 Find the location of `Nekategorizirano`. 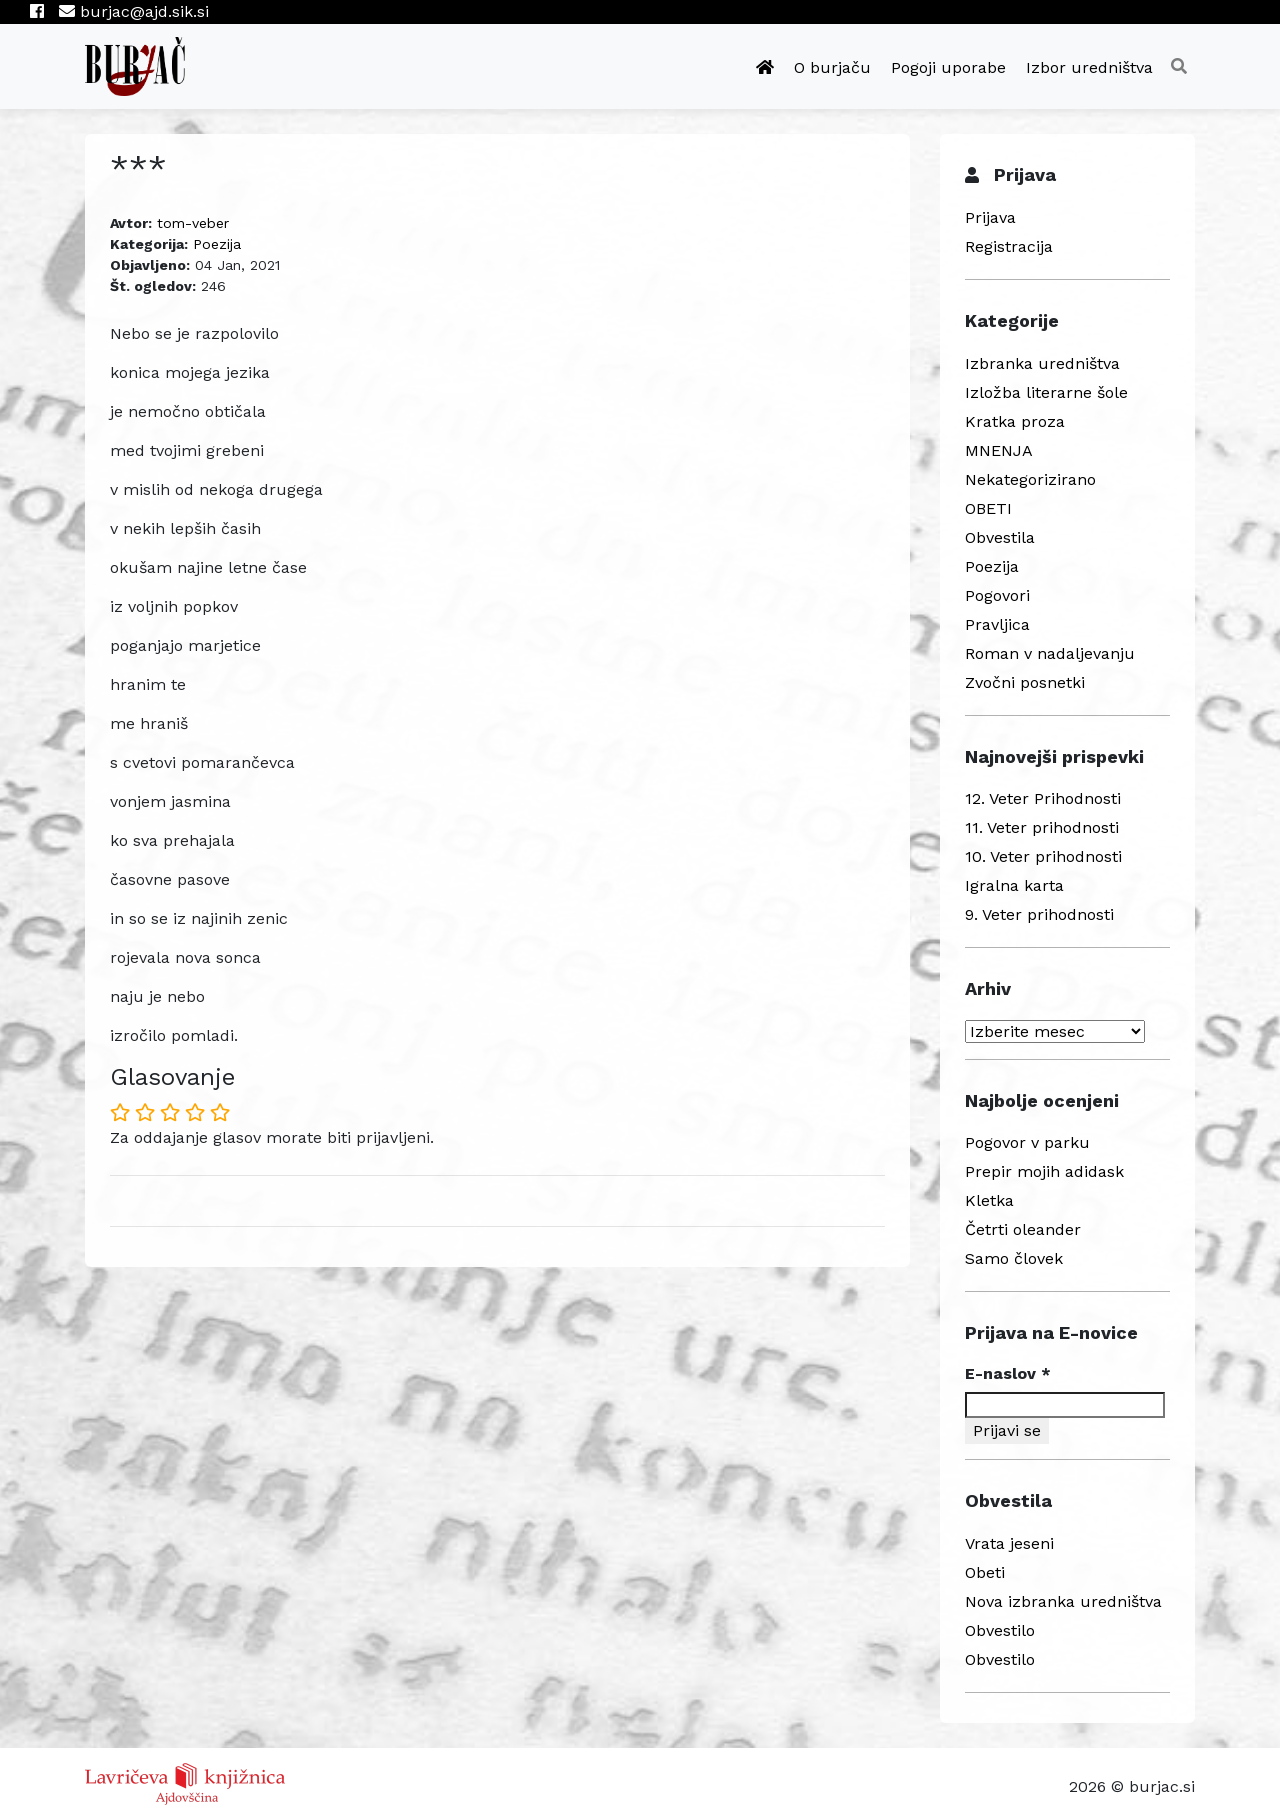

Nekategorizirano is located at coordinates (1030, 479).